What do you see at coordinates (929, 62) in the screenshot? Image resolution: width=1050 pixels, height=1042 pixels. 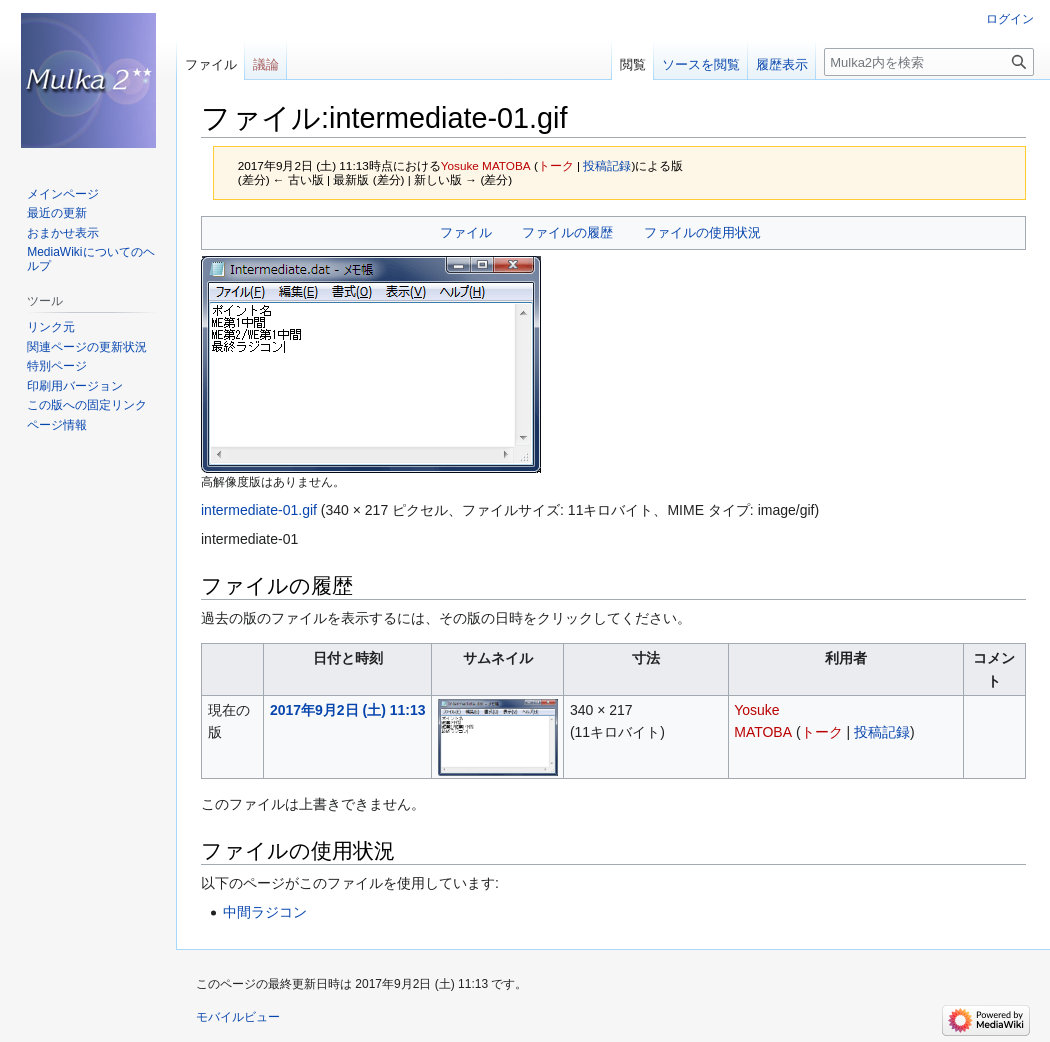 I see `[Mulka2内を検索]` at bounding box center [929, 62].